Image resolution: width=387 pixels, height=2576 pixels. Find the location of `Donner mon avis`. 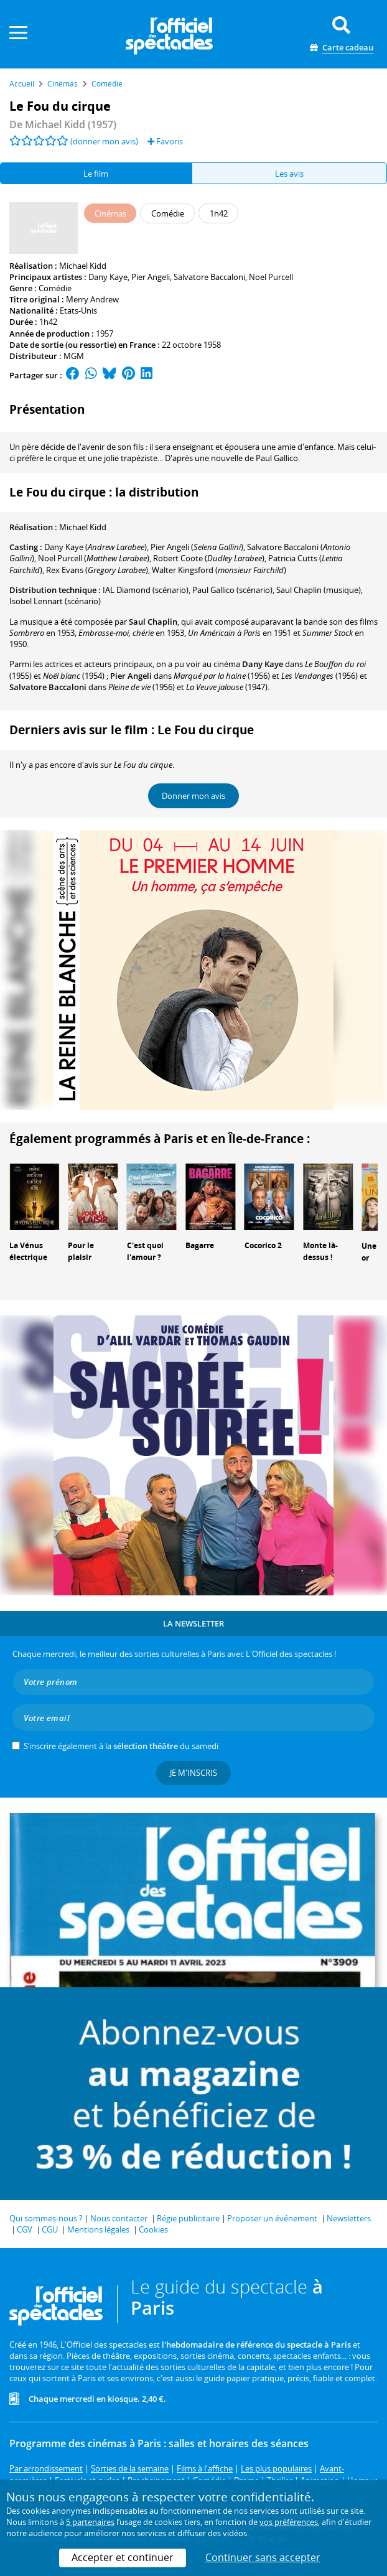

Donner mon avis is located at coordinates (193, 795).